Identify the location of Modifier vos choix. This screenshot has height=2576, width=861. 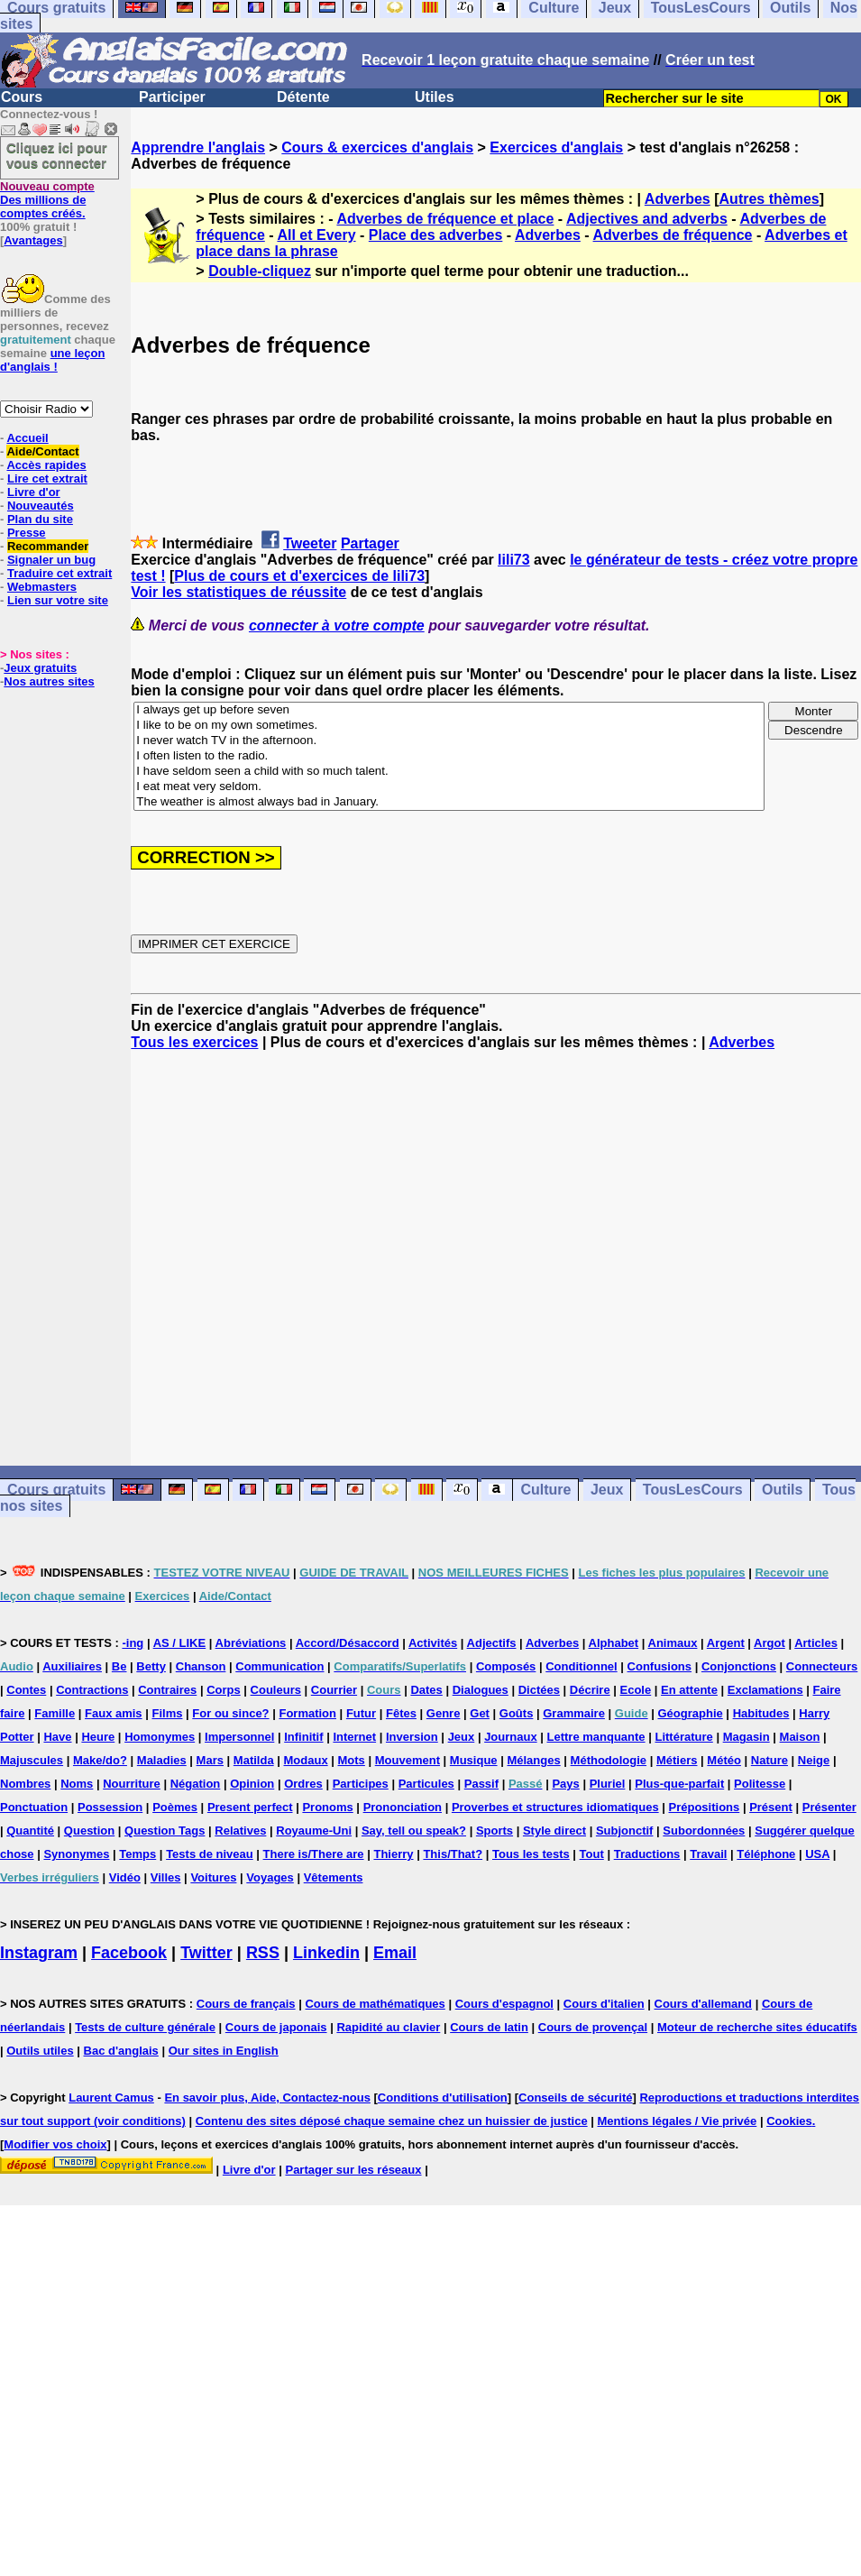
(55, 2144).